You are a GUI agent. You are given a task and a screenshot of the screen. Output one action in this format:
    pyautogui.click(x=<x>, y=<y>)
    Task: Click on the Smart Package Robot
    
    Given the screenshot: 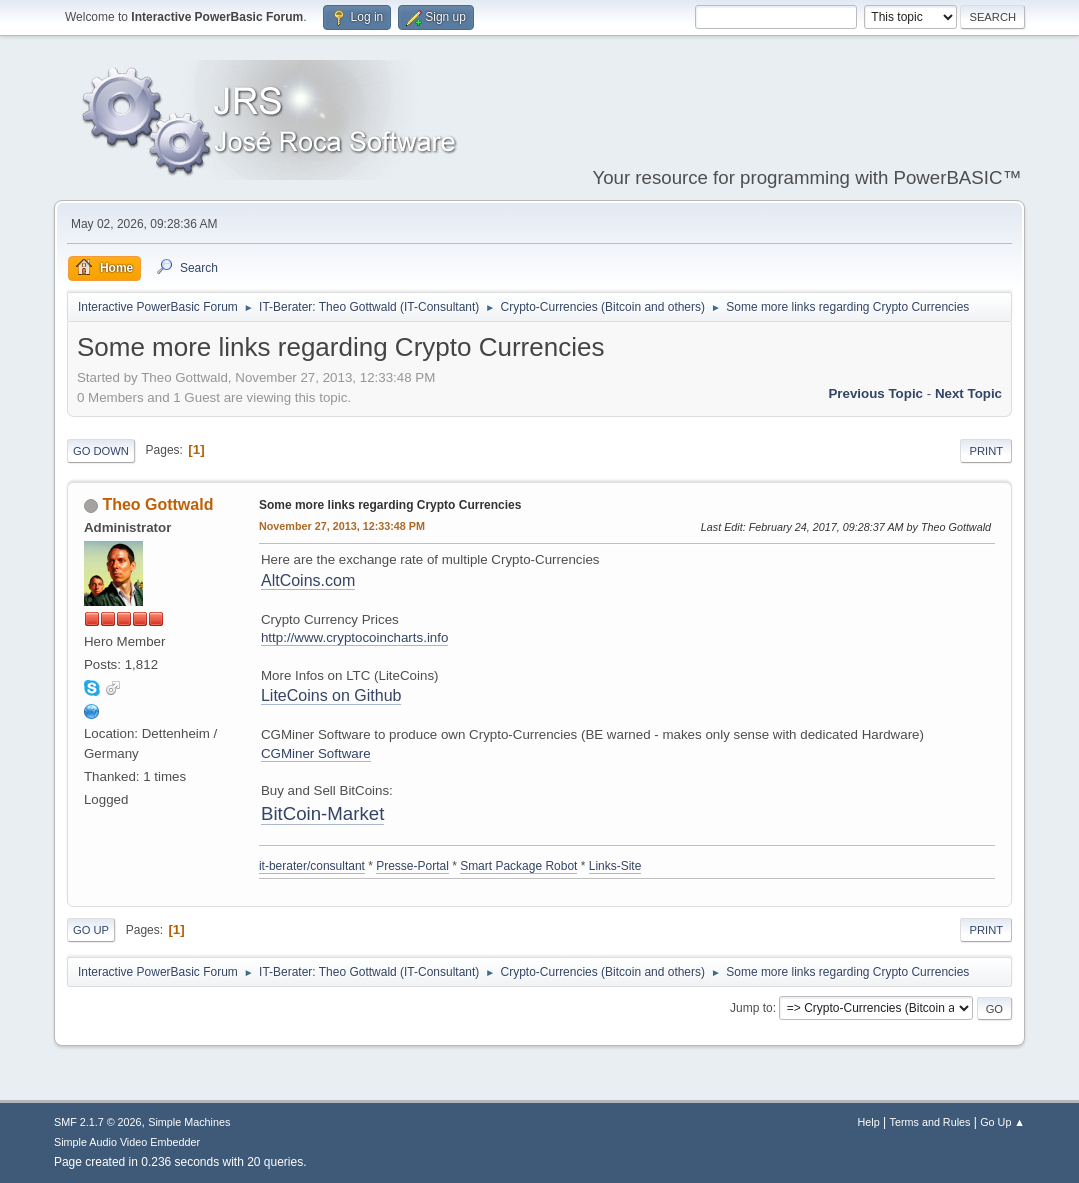 What is the action you would take?
    pyautogui.click(x=518, y=866)
    